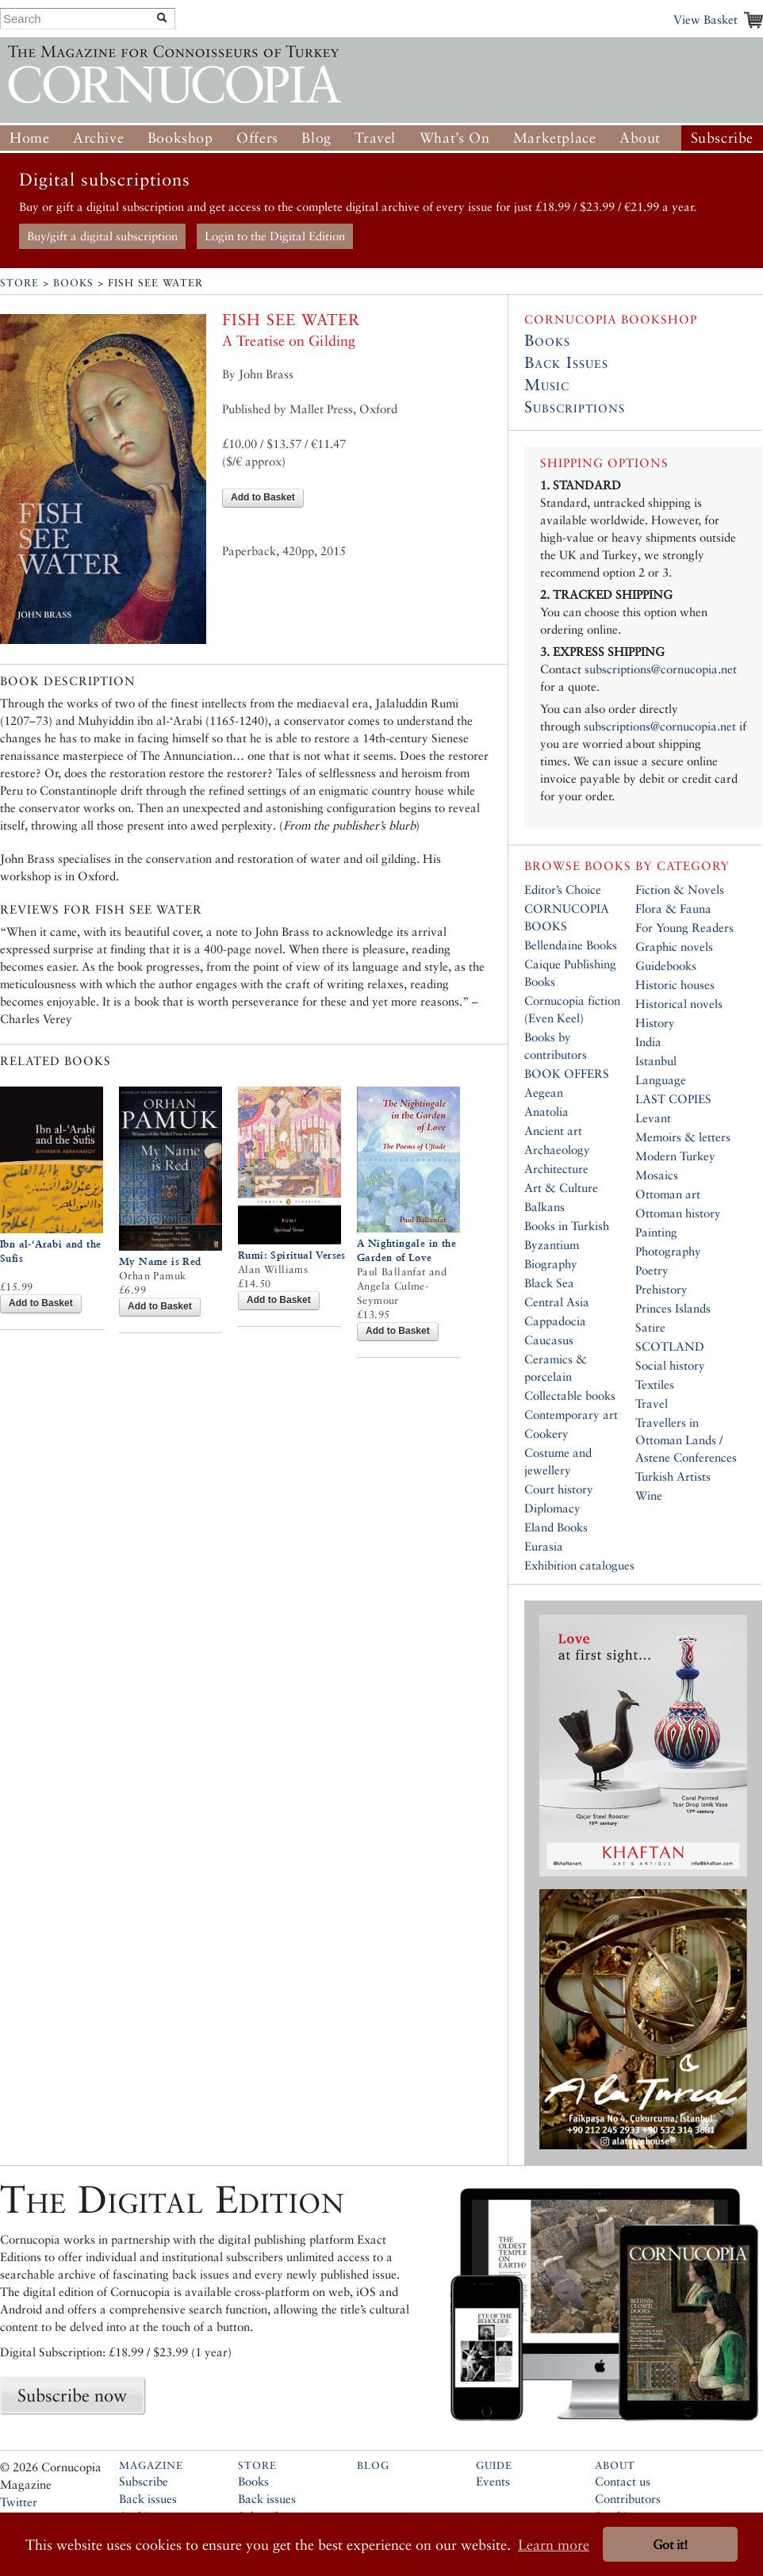 The height and width of the screenshot is (2576, 763). Describe the element at coordinates (673, 908) in the screenshot. I see `Flora & Fauna` at that location.